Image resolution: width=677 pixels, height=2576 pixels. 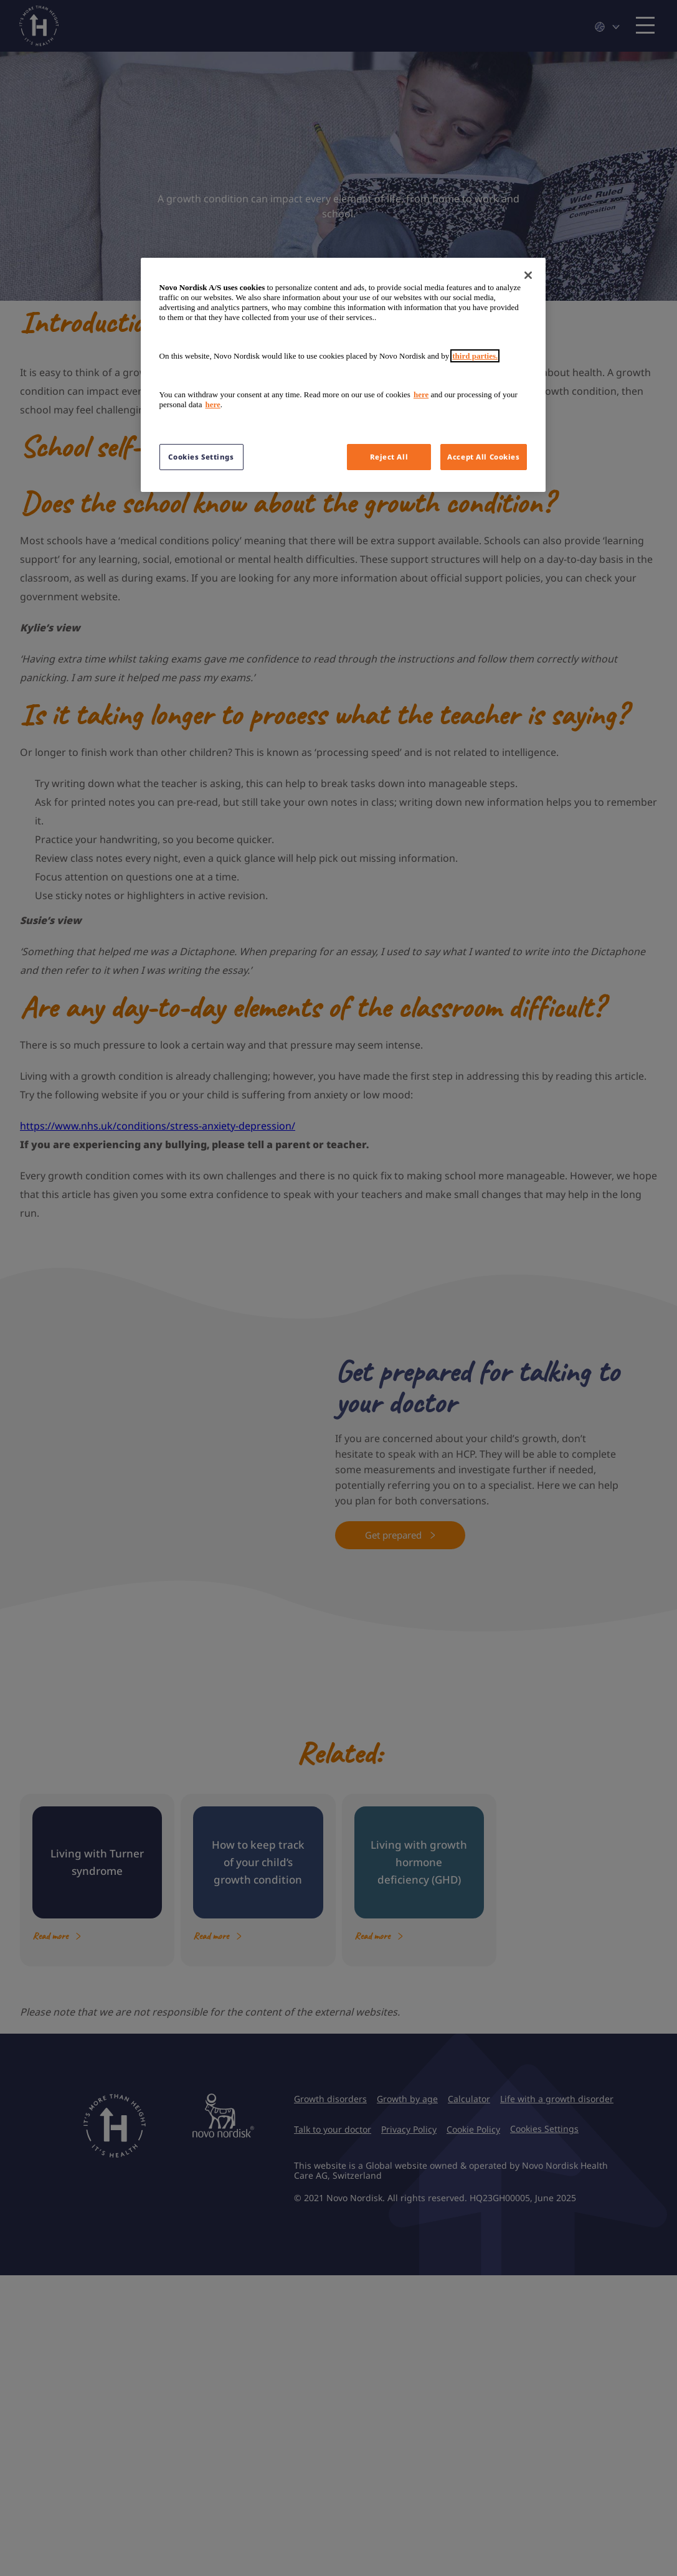 I want to click on Accept All Cookies, so click(x=483, y=456).